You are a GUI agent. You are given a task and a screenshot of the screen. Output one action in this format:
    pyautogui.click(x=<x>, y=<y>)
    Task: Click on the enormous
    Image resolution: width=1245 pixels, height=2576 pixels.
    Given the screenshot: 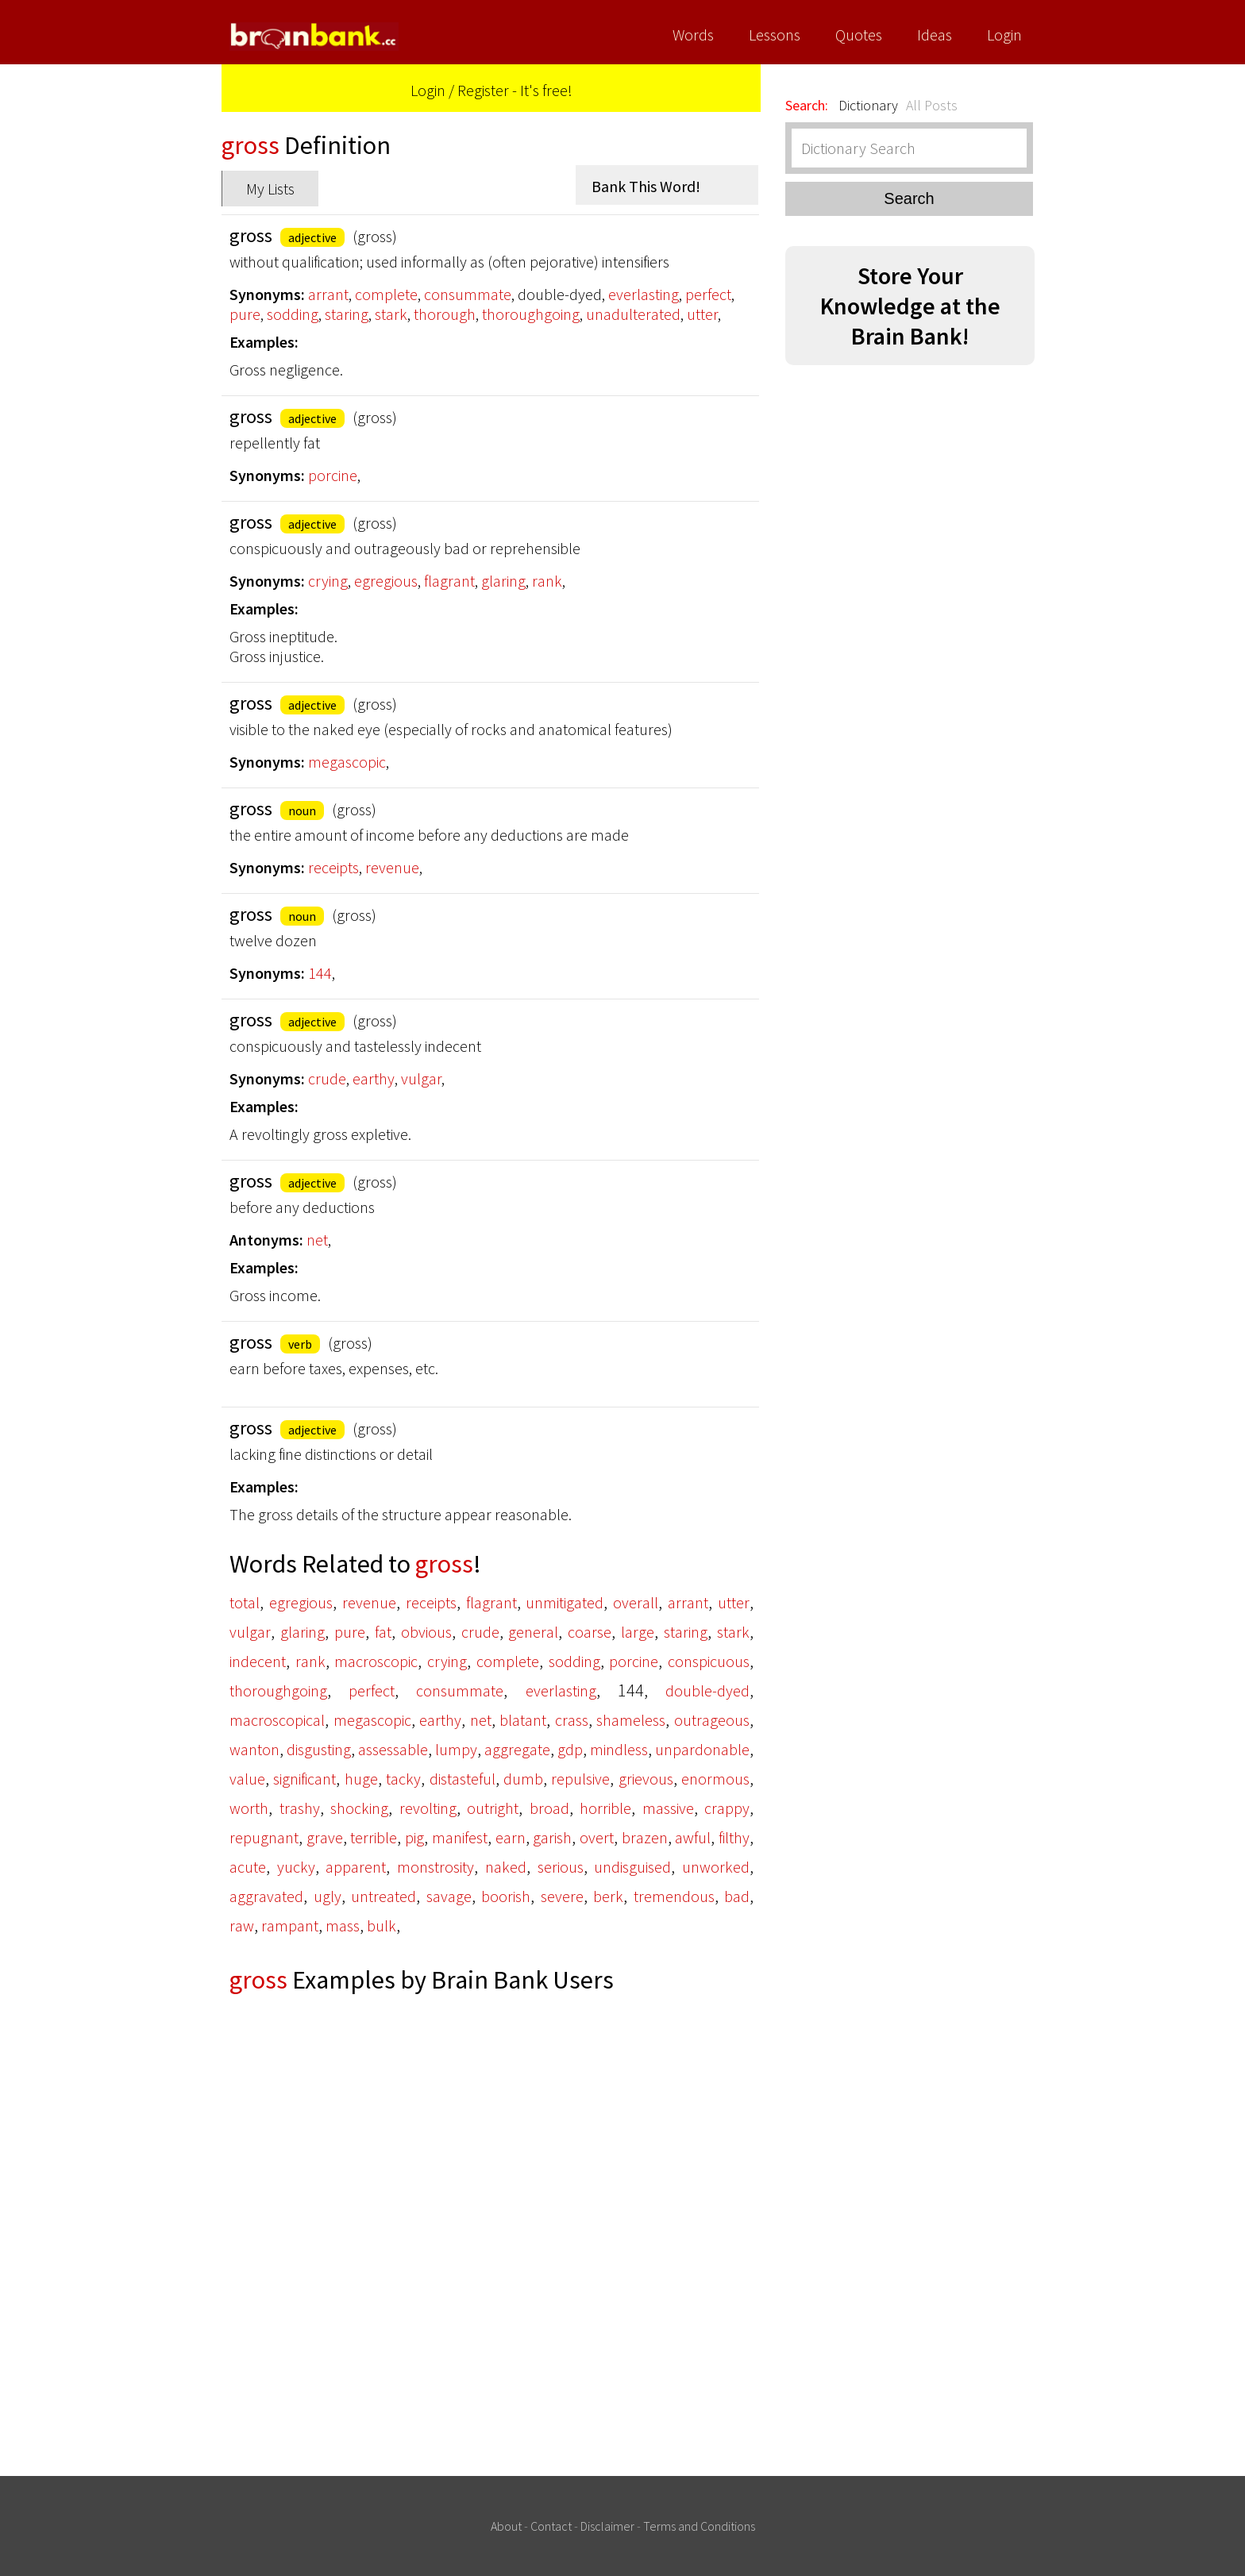 What is the action you would take?
    pyautogui.click(x=715, y=1779)
    